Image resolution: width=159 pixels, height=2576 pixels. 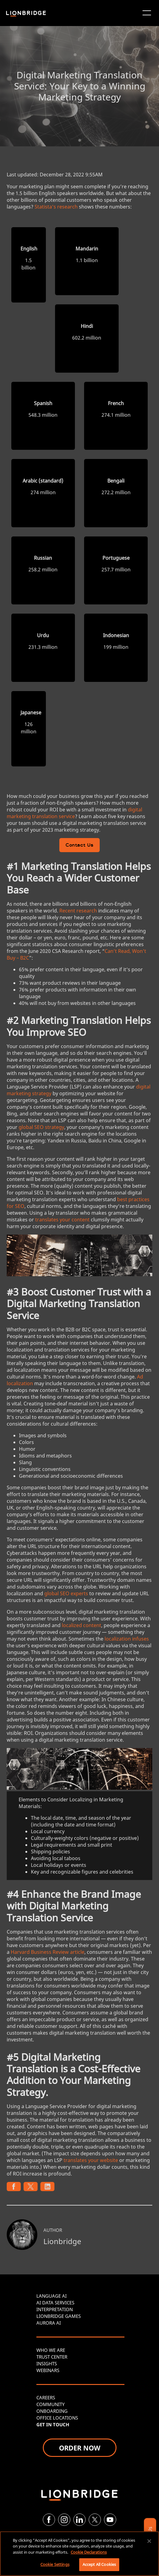 What do you see at coordinates (79, 2447) in the screenshot?
I see `ORDER NOW` at bounding box center [79, 2447].